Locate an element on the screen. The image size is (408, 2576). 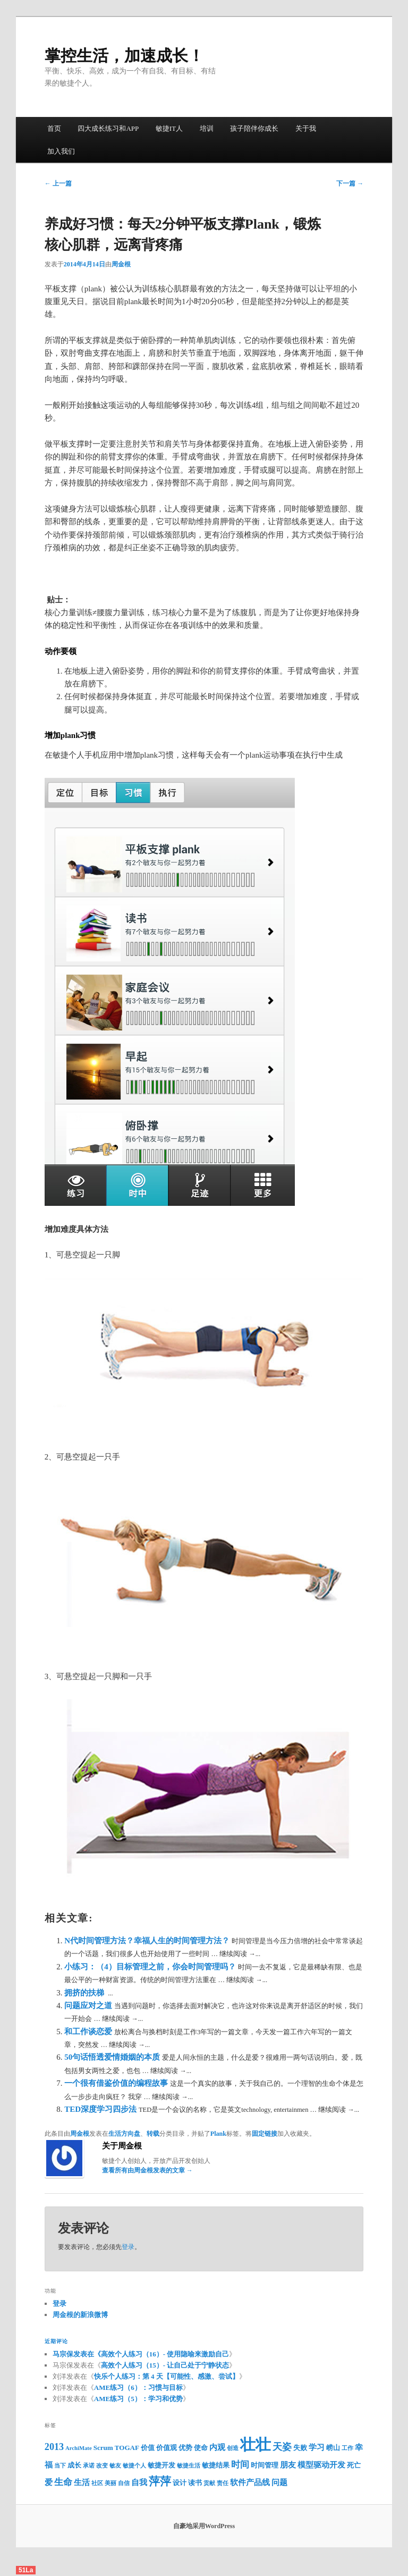
价值 is located at coordinates (148, 2448).